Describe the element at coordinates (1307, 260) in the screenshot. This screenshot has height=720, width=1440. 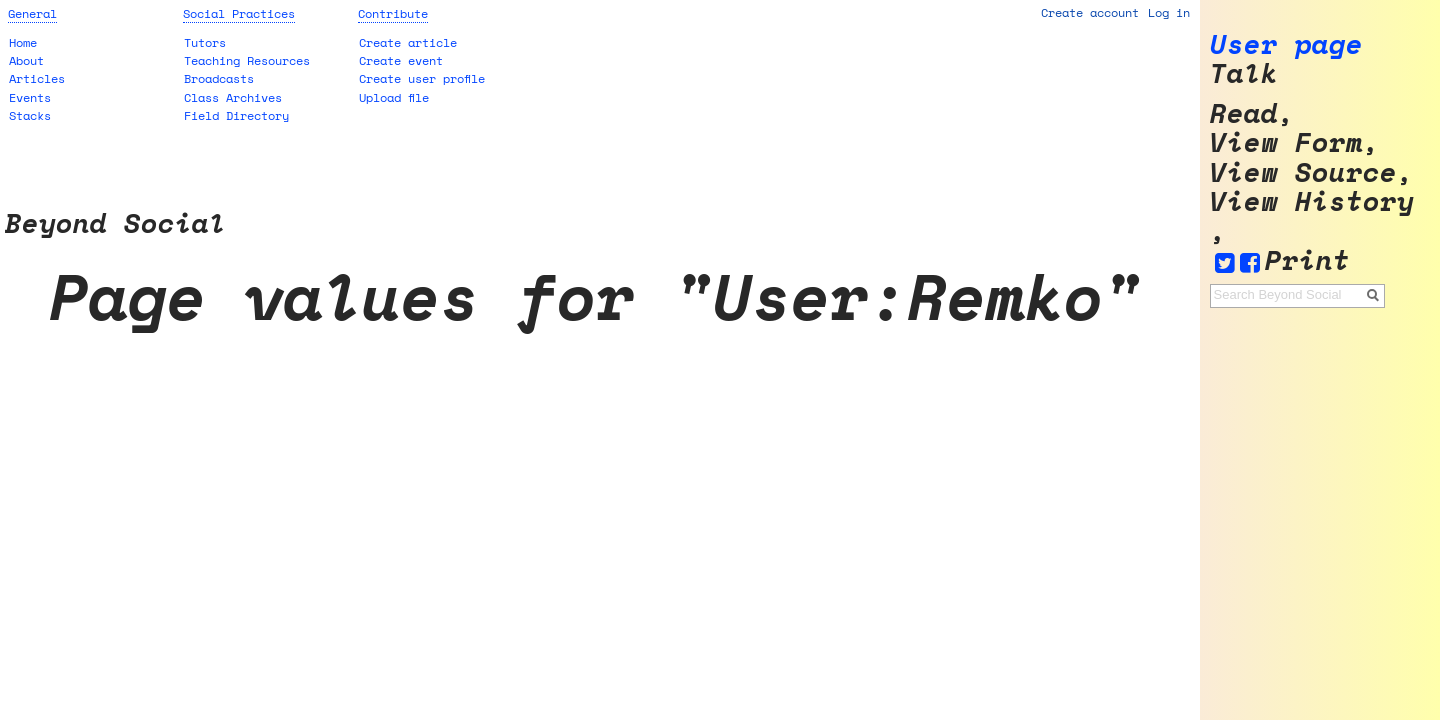
I see `Print` at that location.